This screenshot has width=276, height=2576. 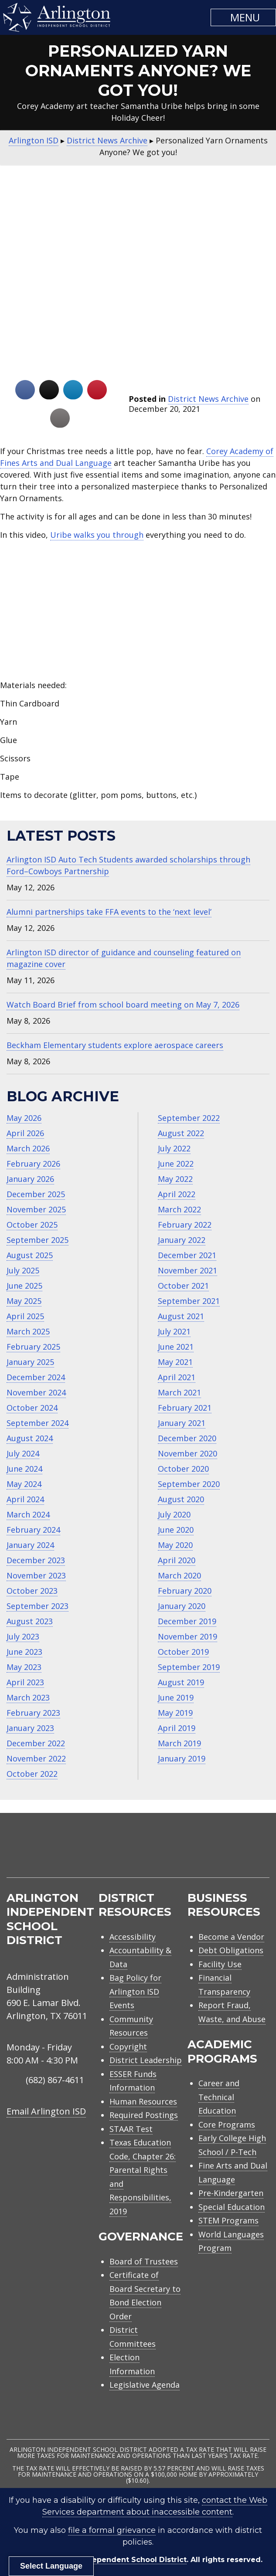 What do you see at coordinates (189, 1301) in the screenshot?
I see `September 2021` at bounding box center [189, 1301].